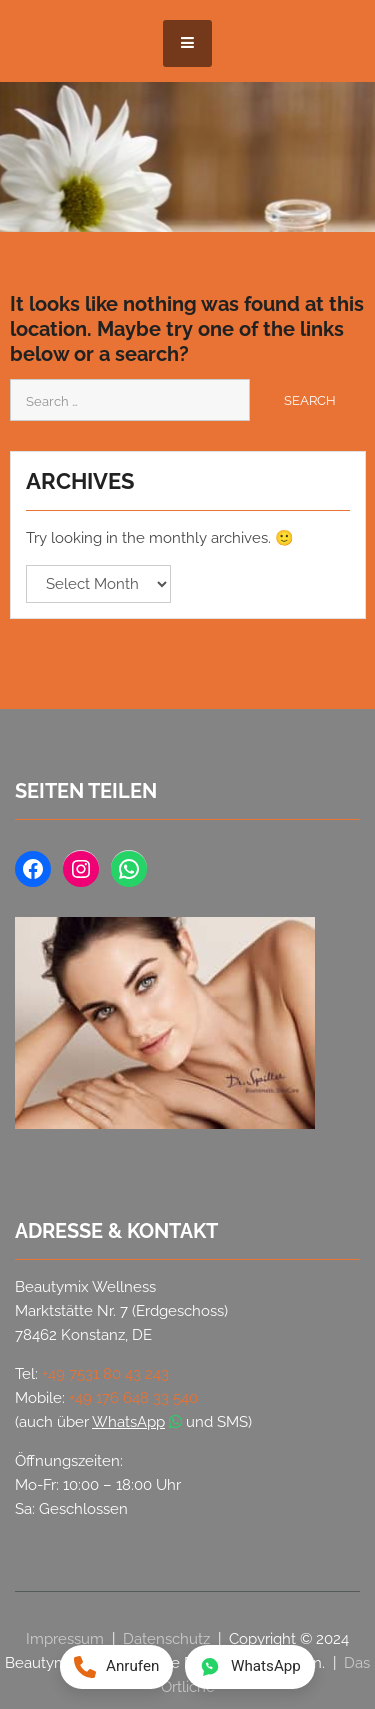 This screenshot has height=1709, width=375. What do you see at coordinates (133, 1398) in the screenshot?
I see `+49 176 648 33 540` at bounding box center [133, 1398].